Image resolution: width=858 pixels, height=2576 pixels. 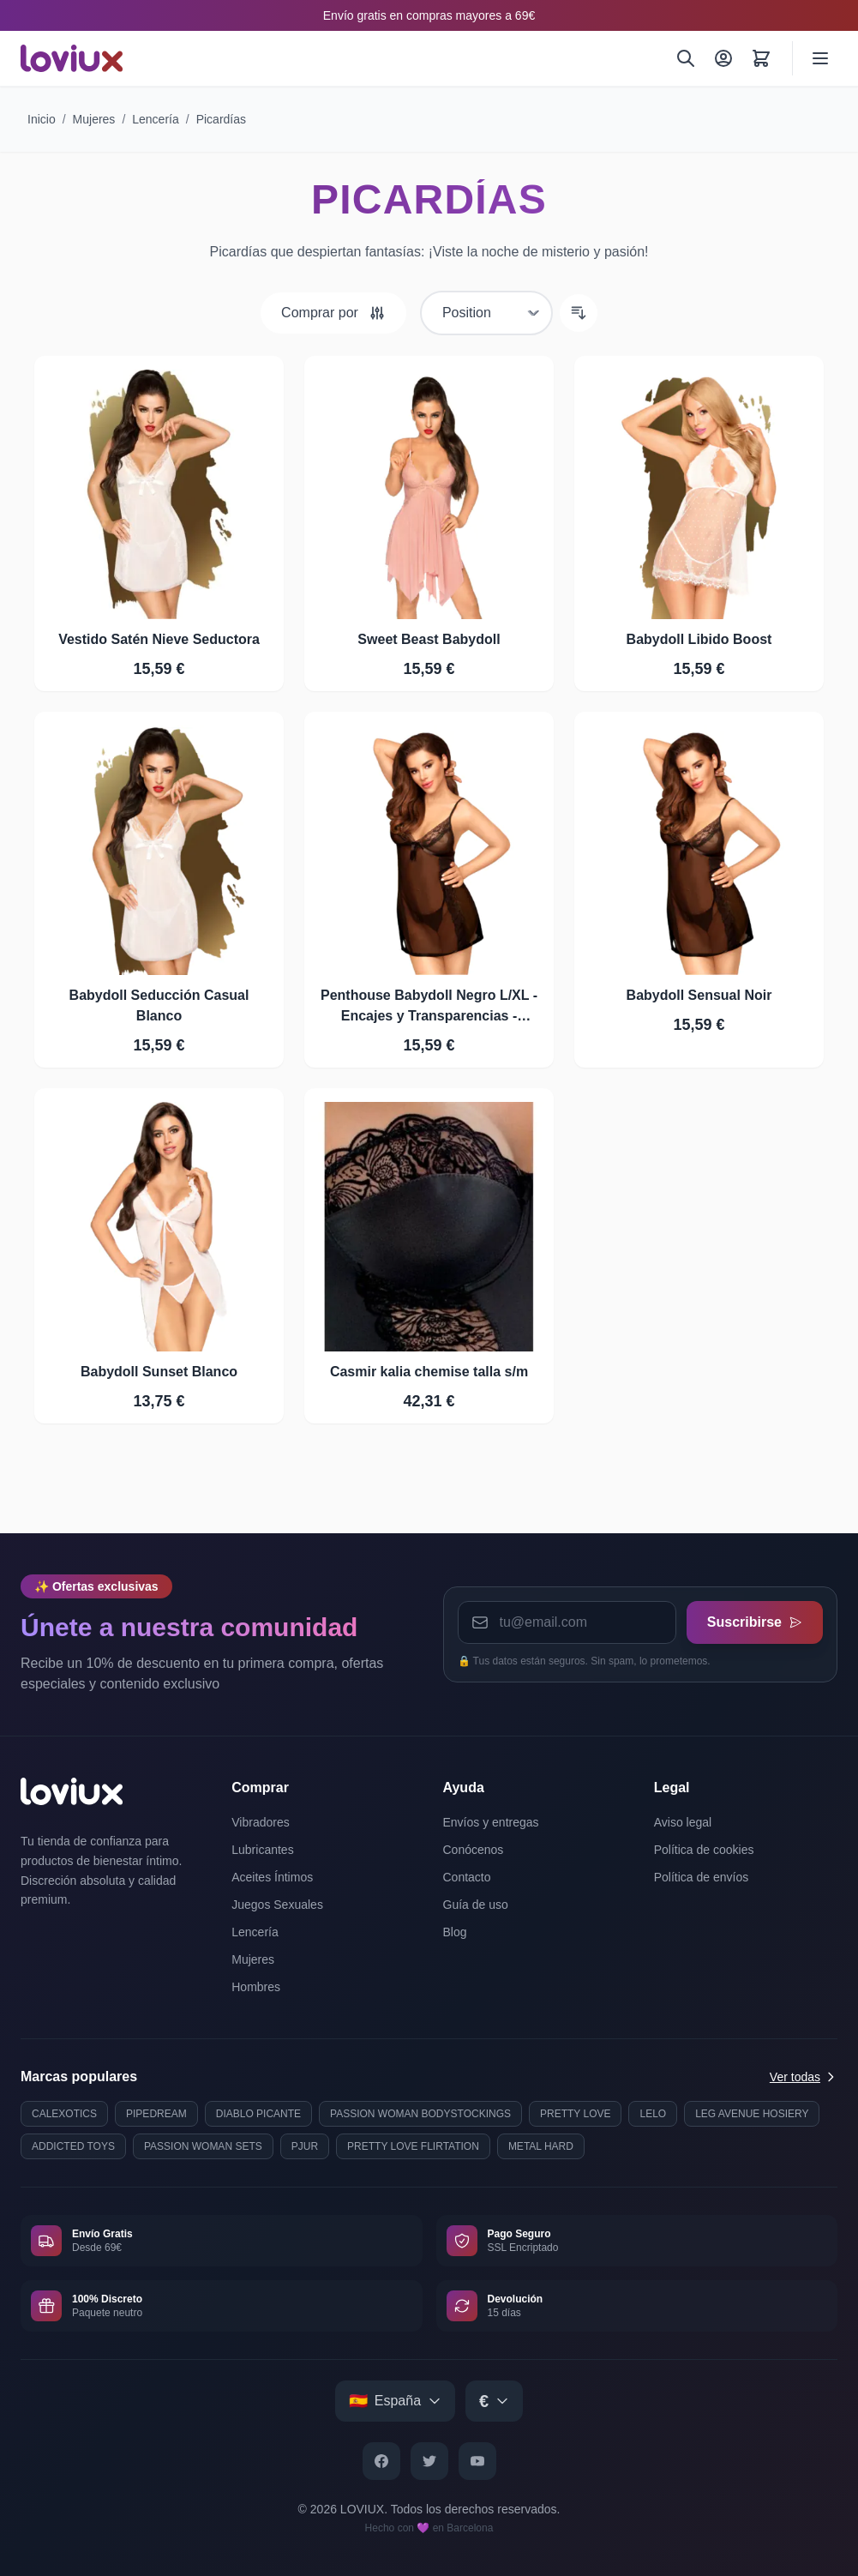 What do you see at coordinates (41, 119) in the screenshot?
I see `Inicio [Ir a la página de inicio]` at bounding box center [41, 119].